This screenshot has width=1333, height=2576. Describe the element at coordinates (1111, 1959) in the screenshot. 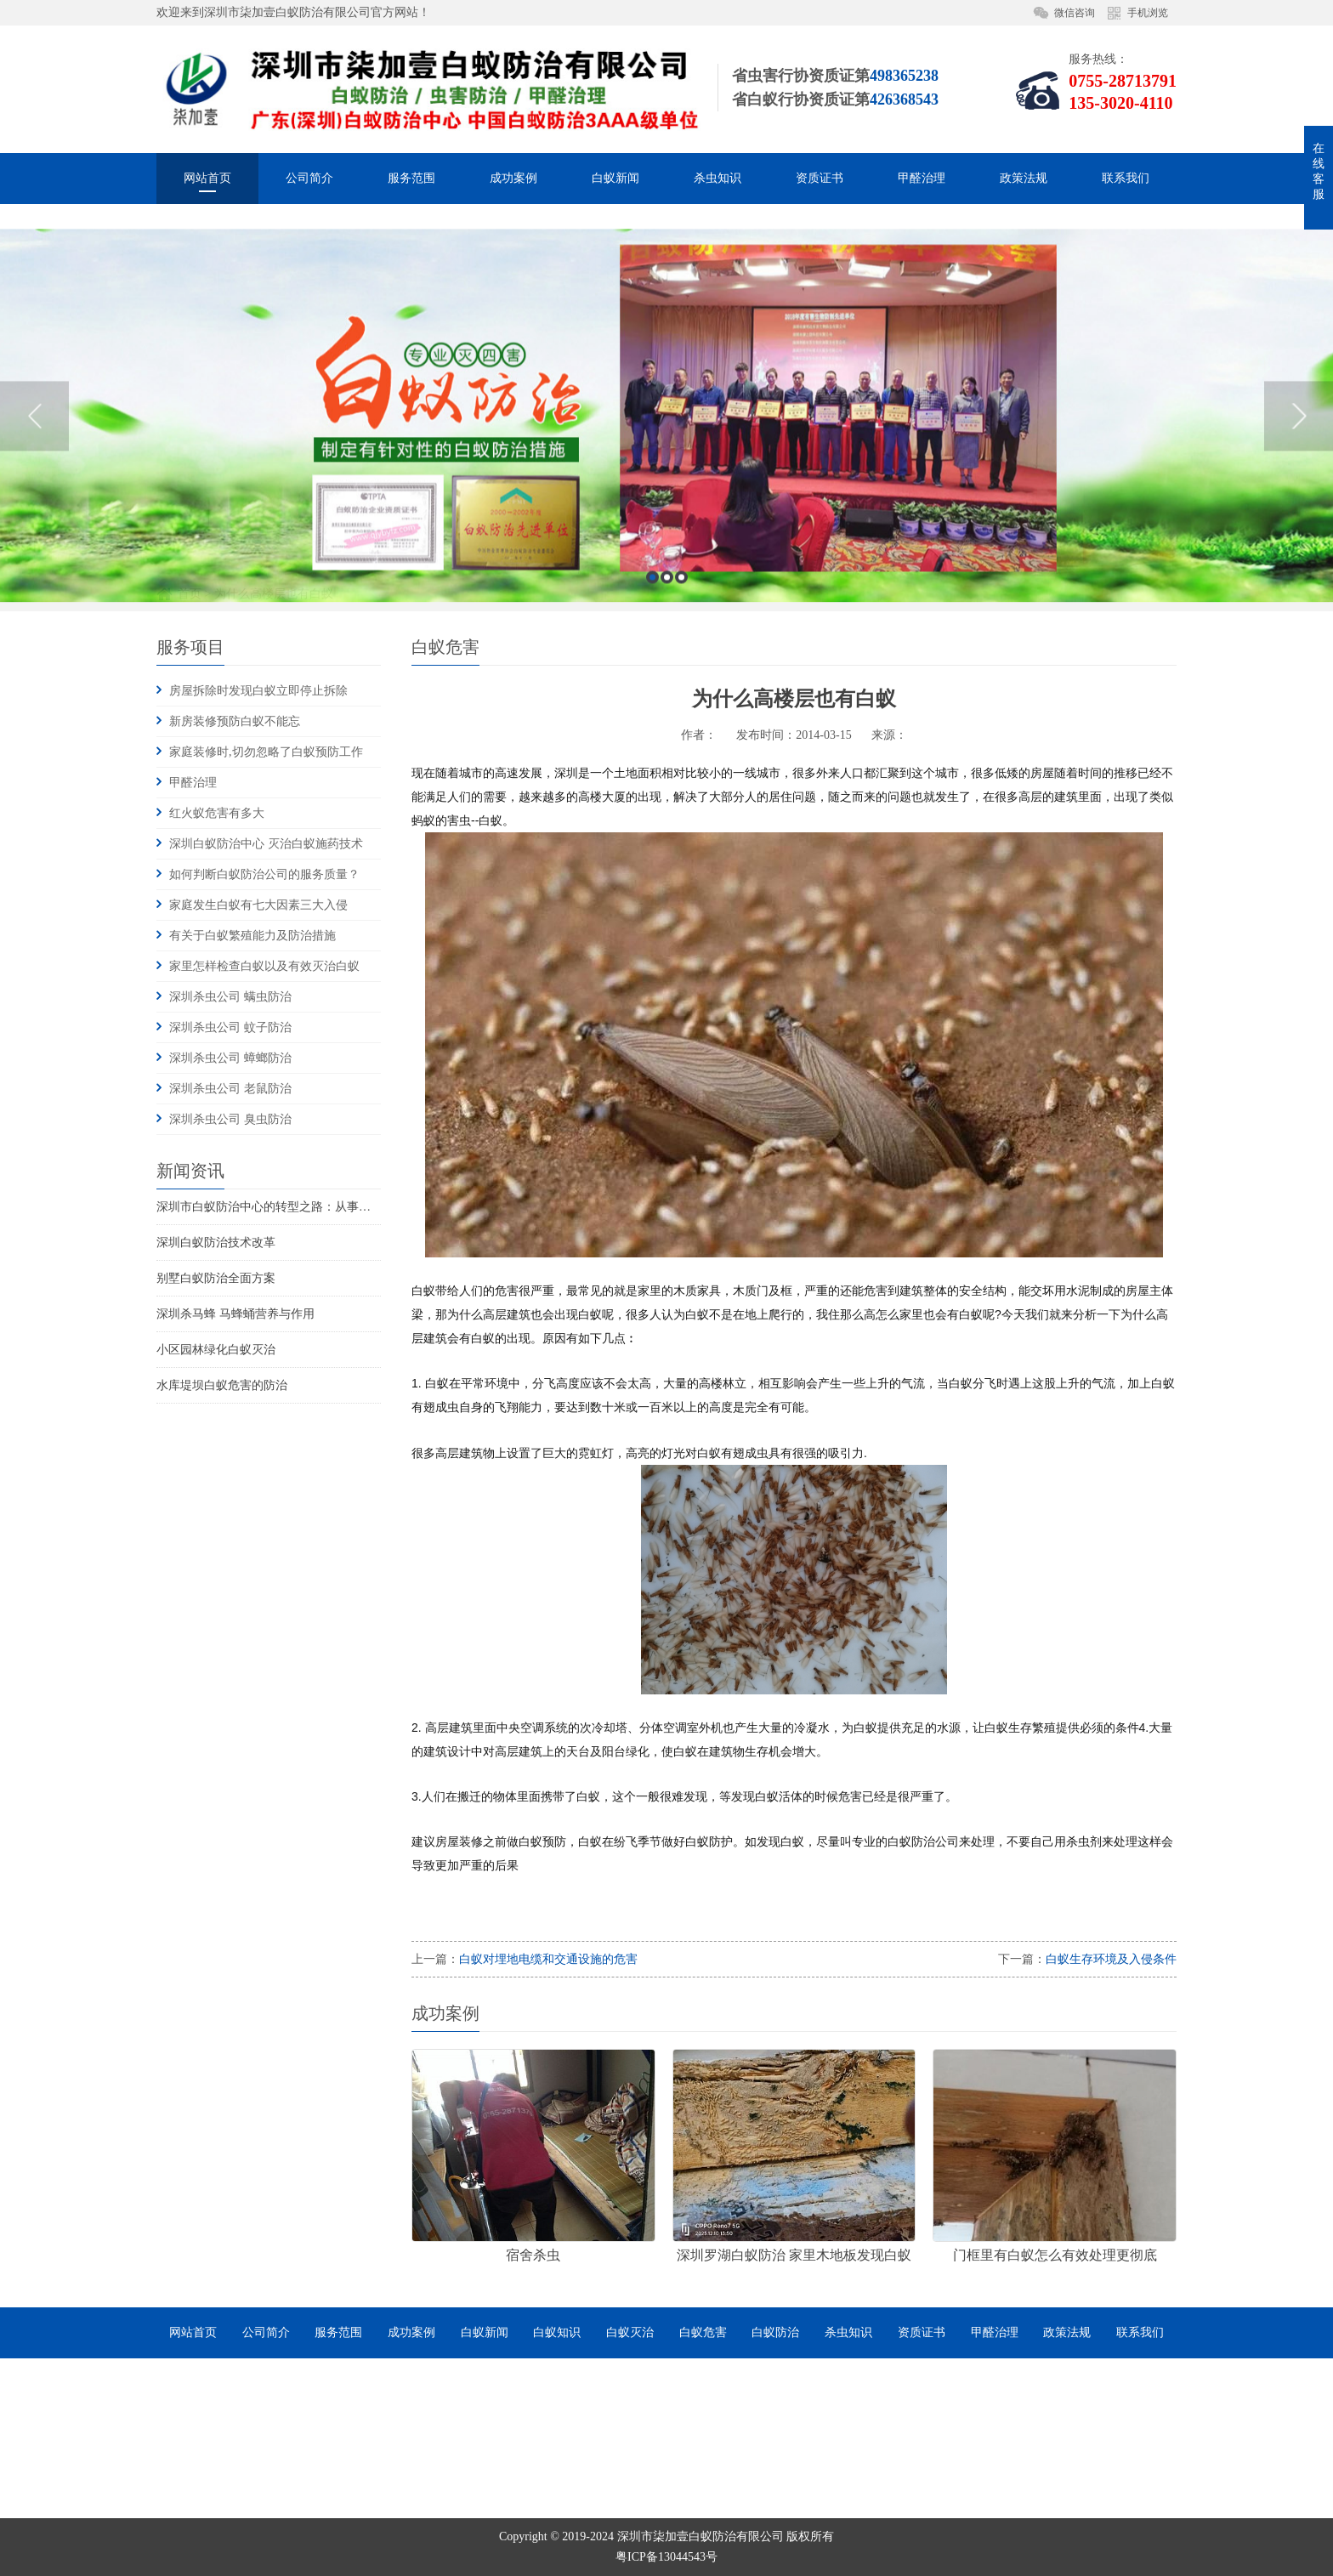

I see `白蚁生存环境及入侵条件` at that location.